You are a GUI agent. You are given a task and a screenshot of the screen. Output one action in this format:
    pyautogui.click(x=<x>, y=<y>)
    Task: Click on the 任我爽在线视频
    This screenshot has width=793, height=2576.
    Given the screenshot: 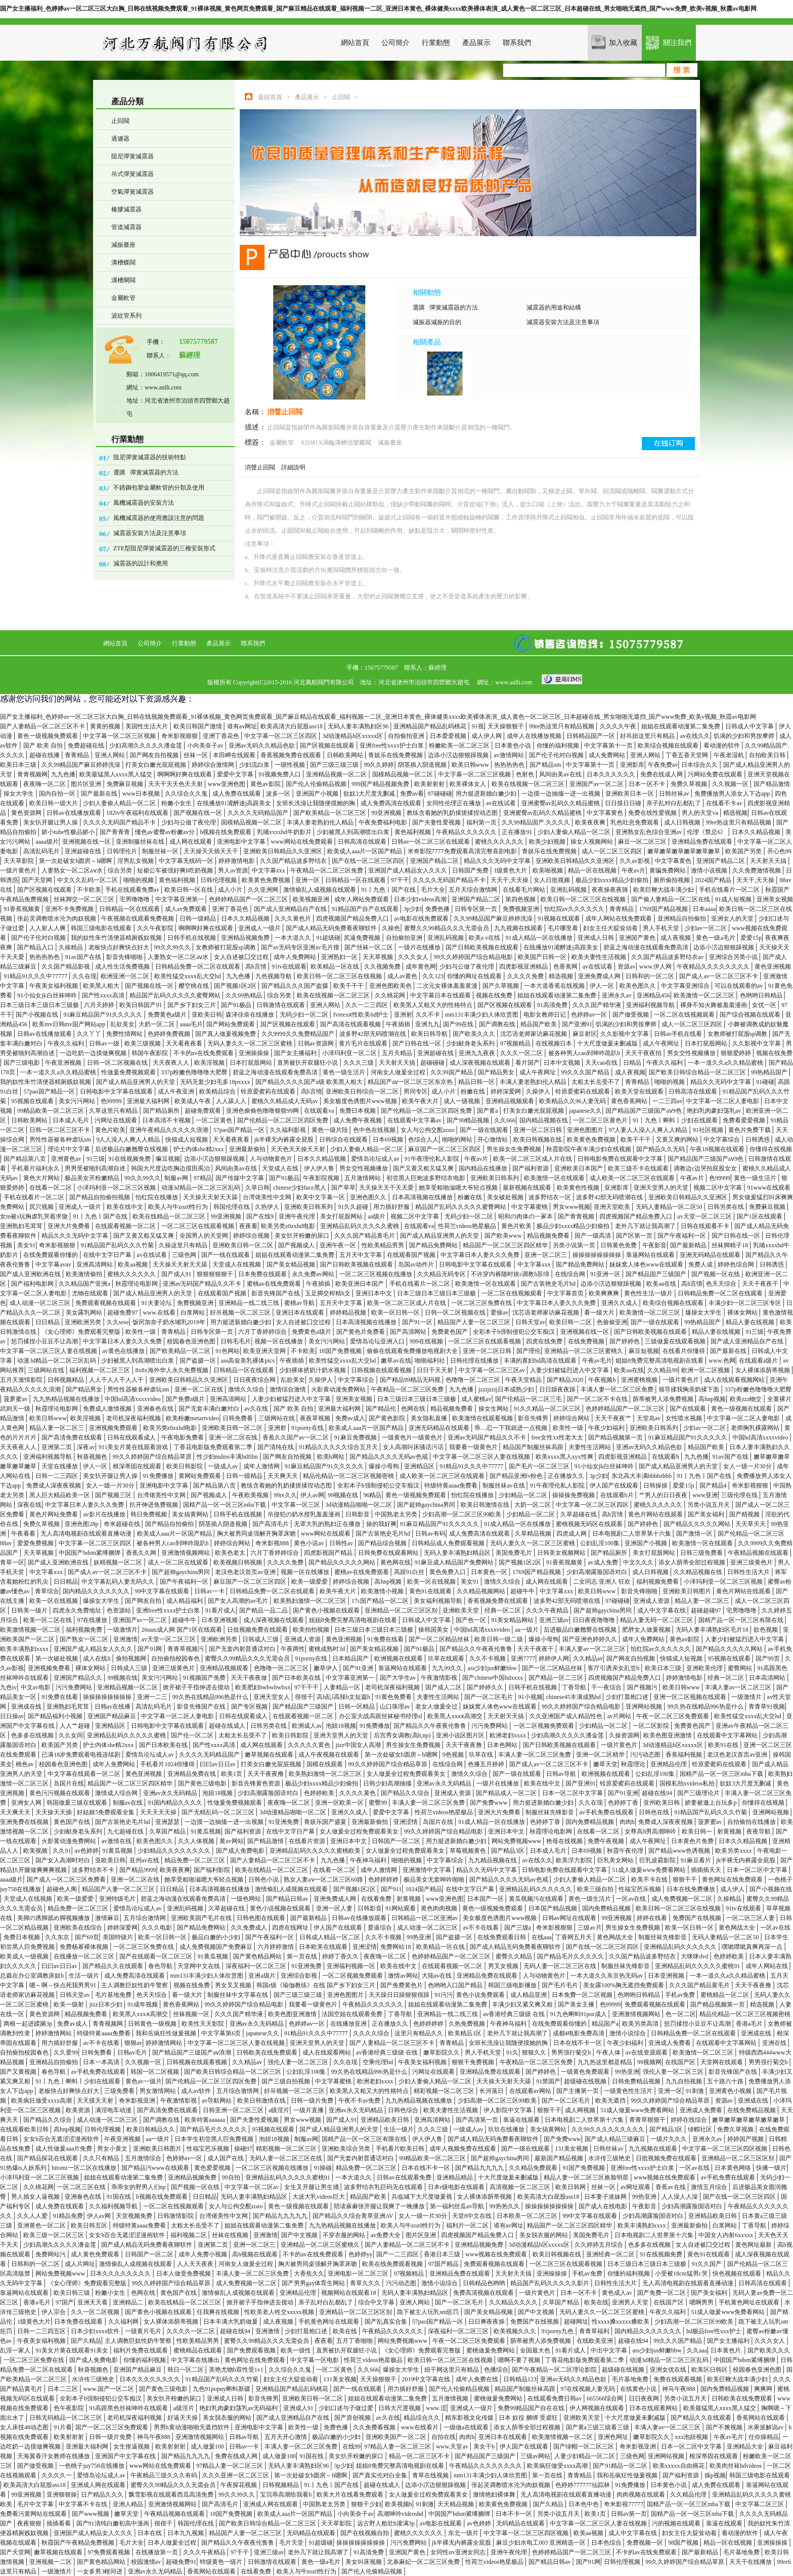 What is the action you would take?
    pyautogui.click(x=219, y=2312)
    